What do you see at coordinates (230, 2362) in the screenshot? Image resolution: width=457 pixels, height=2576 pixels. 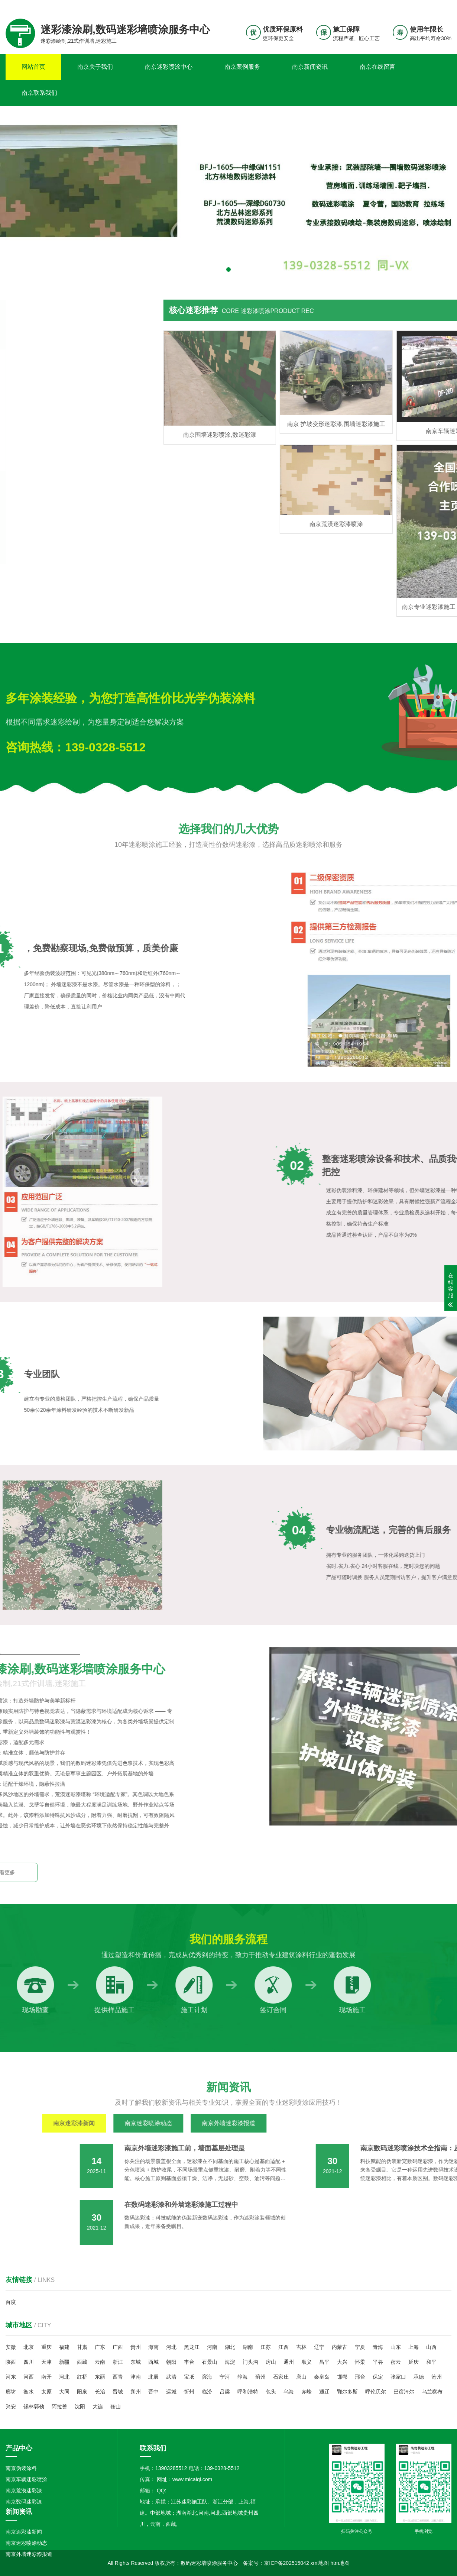 I see `海淀` at bounding box center [230, 2362].